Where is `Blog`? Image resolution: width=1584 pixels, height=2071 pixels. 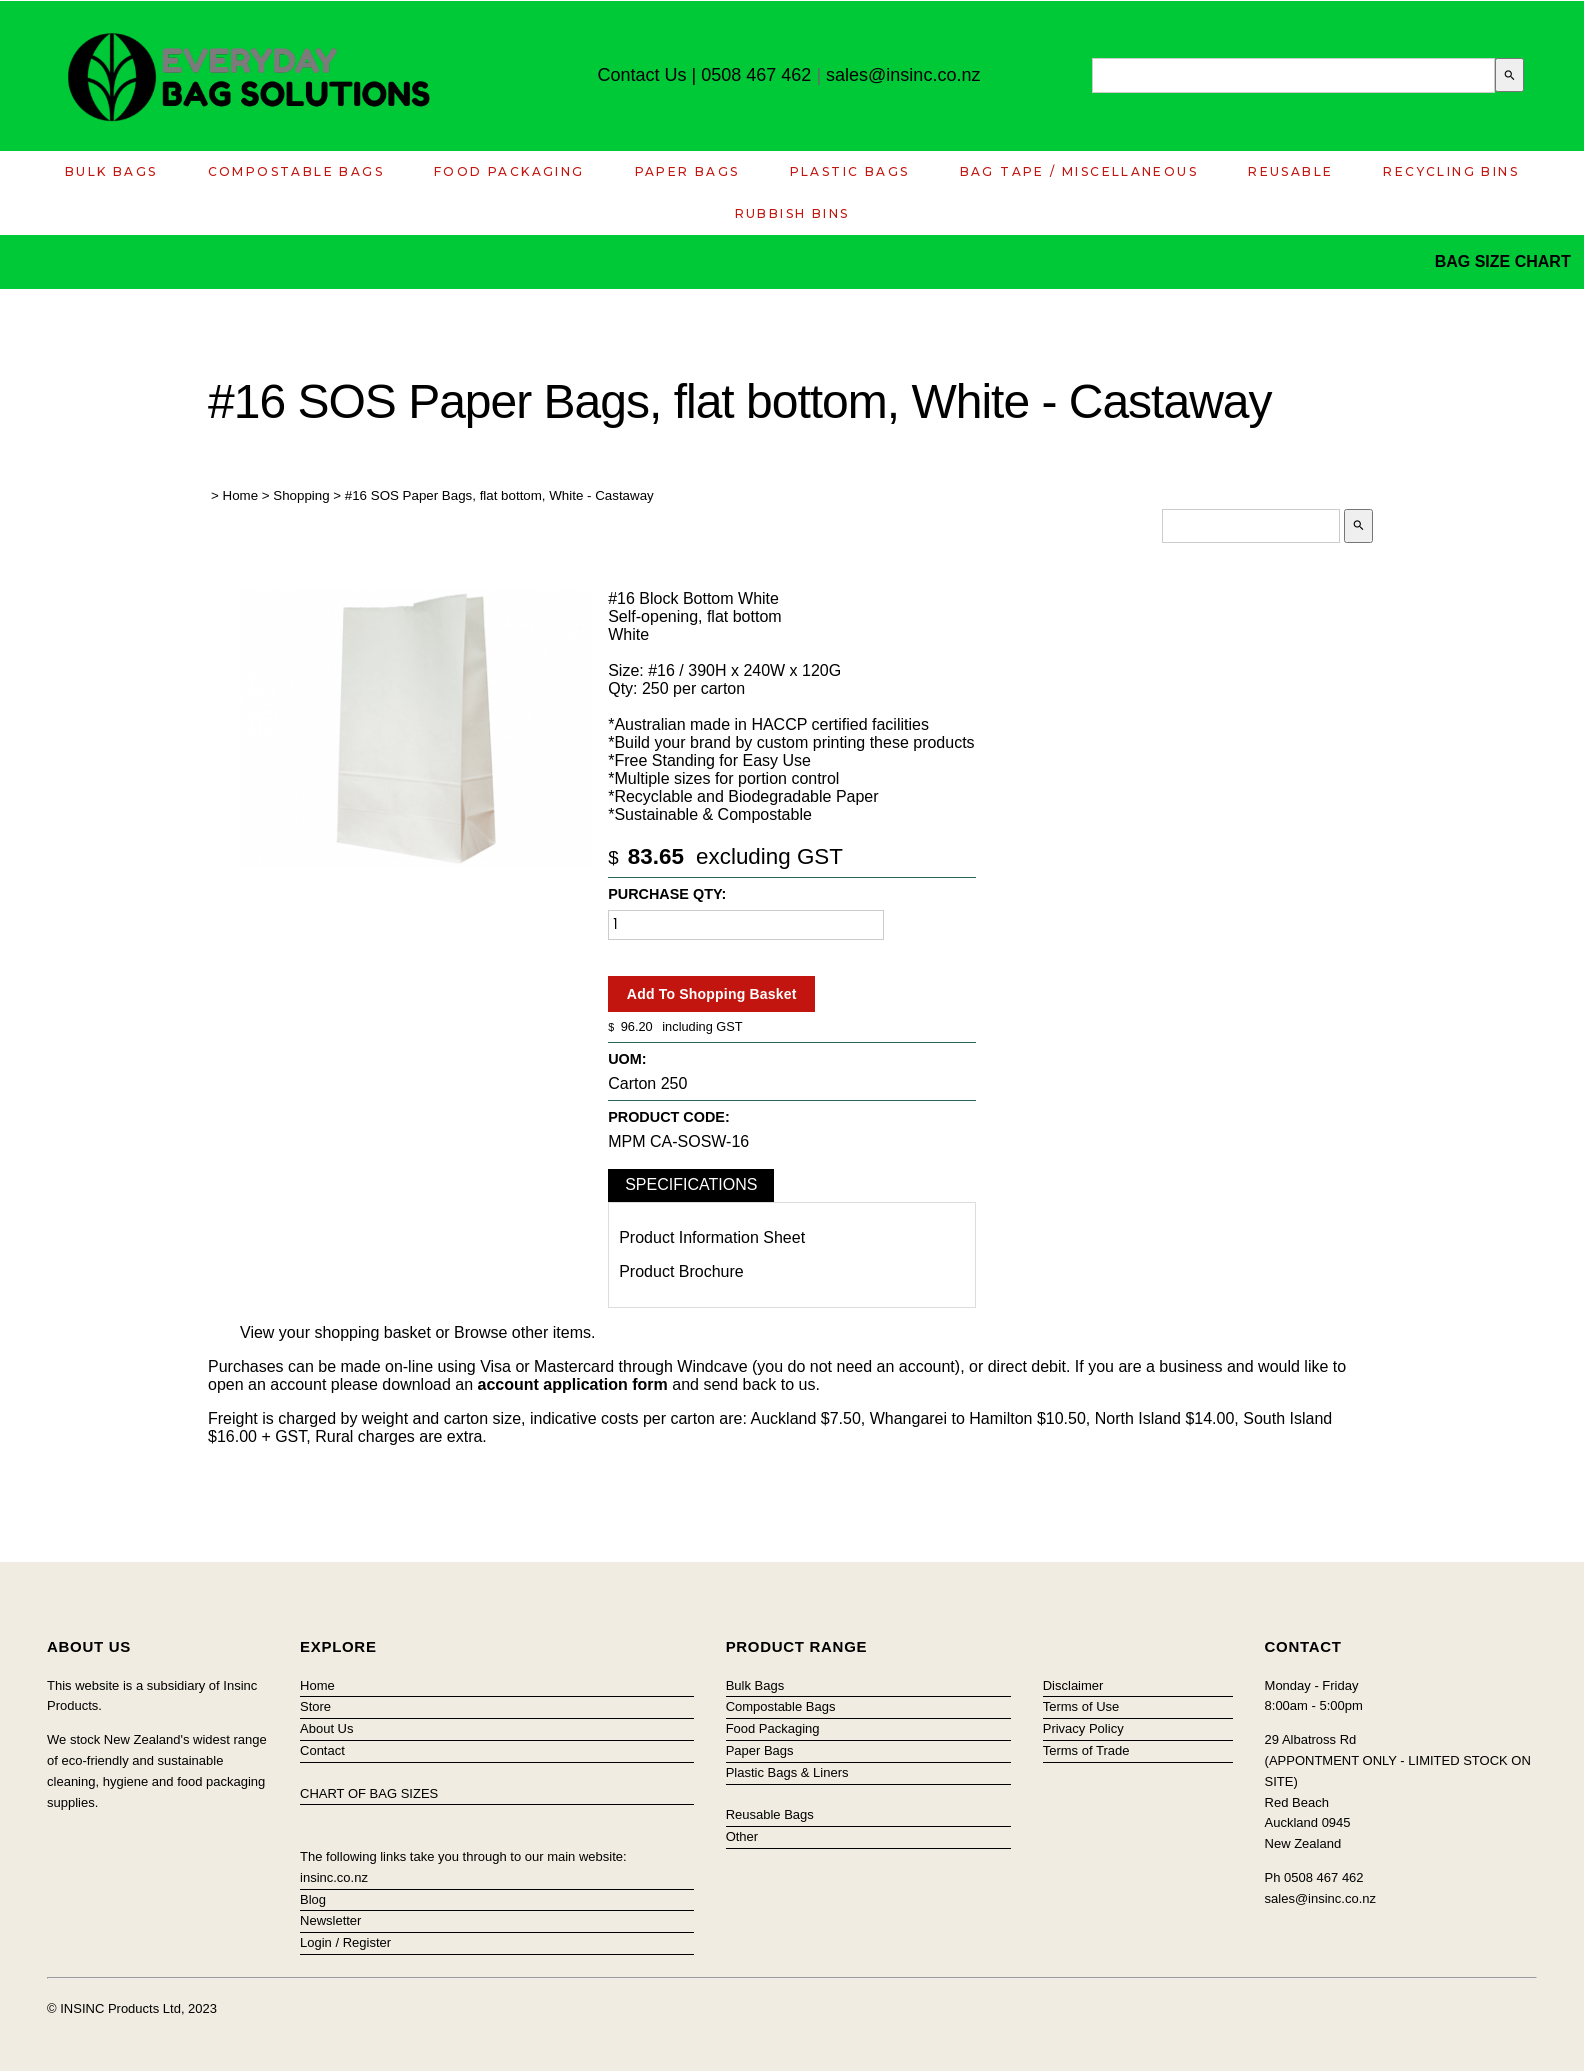 Blog is located at coordinates (313, 1899).